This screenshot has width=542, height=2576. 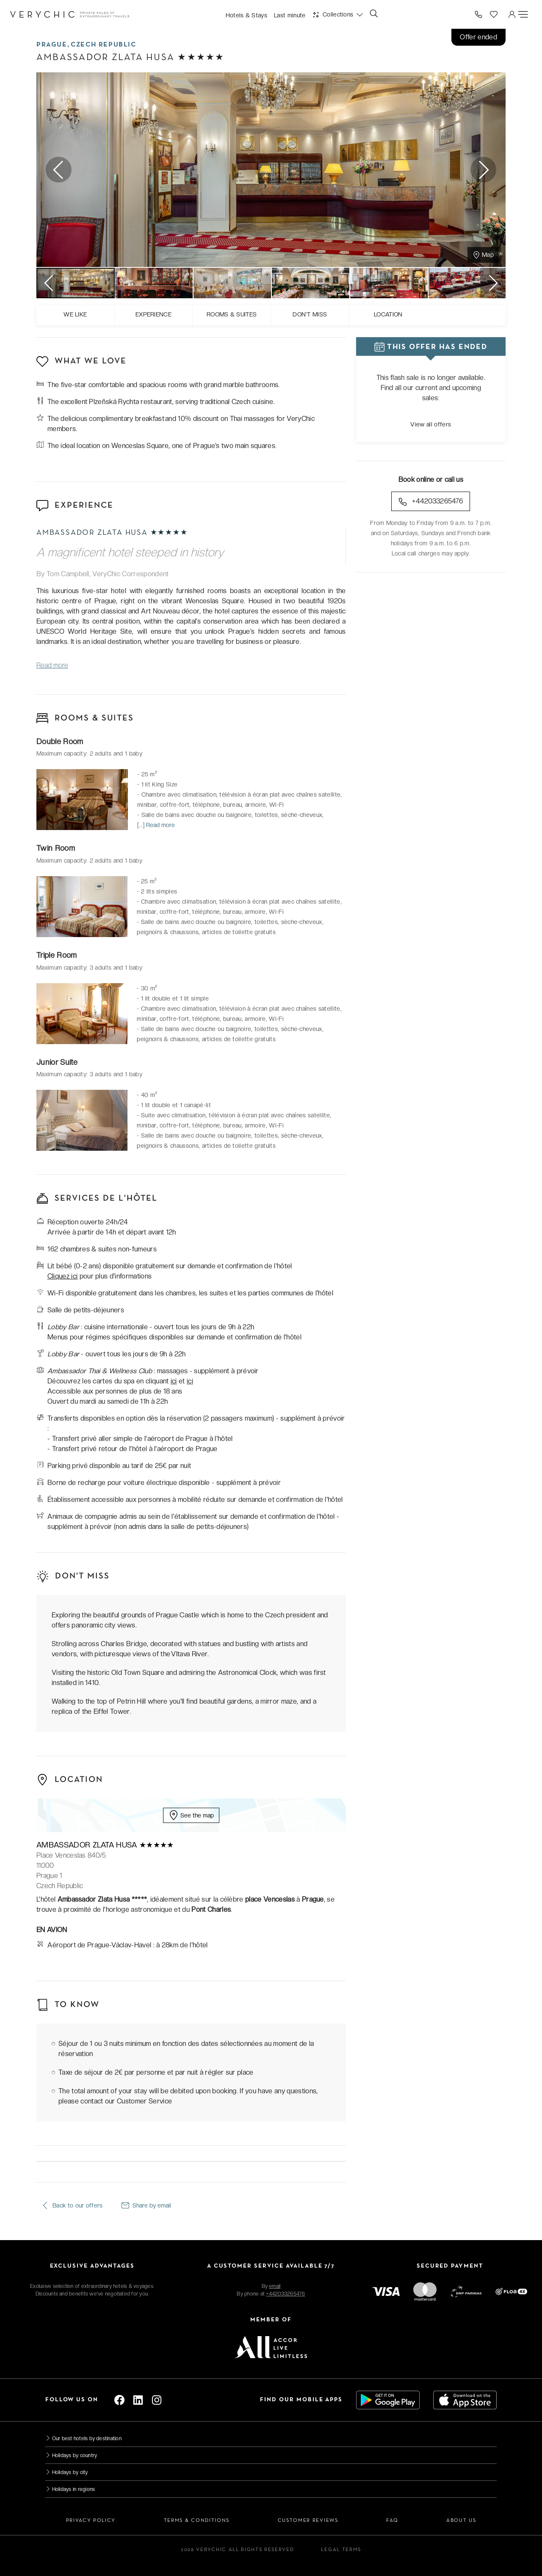 I want to click on email, so click(x=274, y=2286).